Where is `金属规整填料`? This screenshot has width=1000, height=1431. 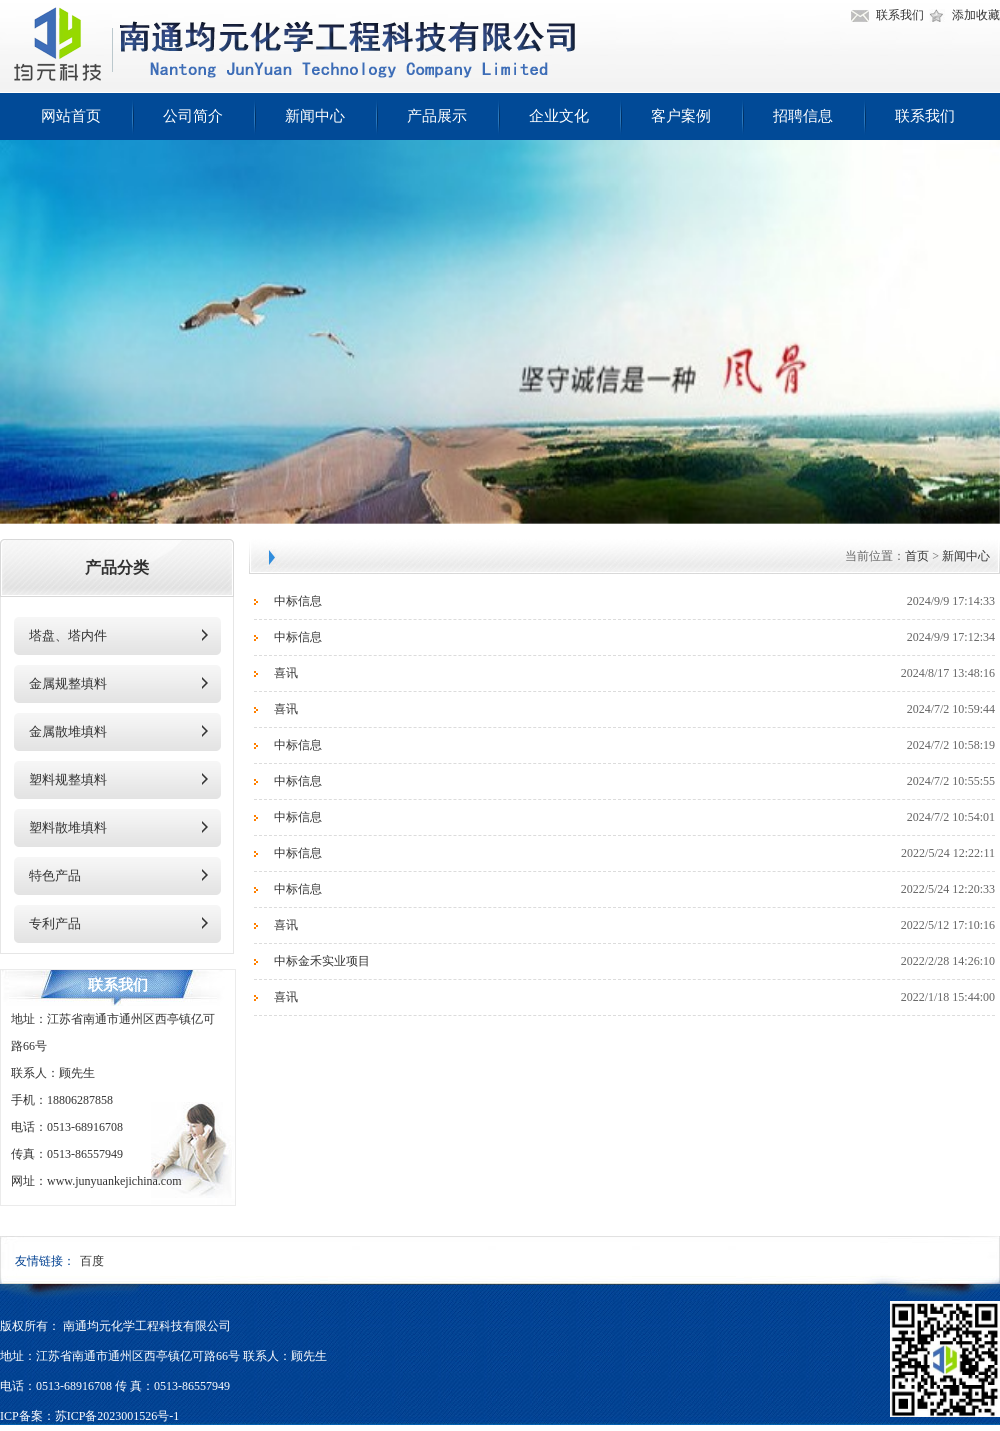 金属规整填料 is located at coordinates (68, 683).